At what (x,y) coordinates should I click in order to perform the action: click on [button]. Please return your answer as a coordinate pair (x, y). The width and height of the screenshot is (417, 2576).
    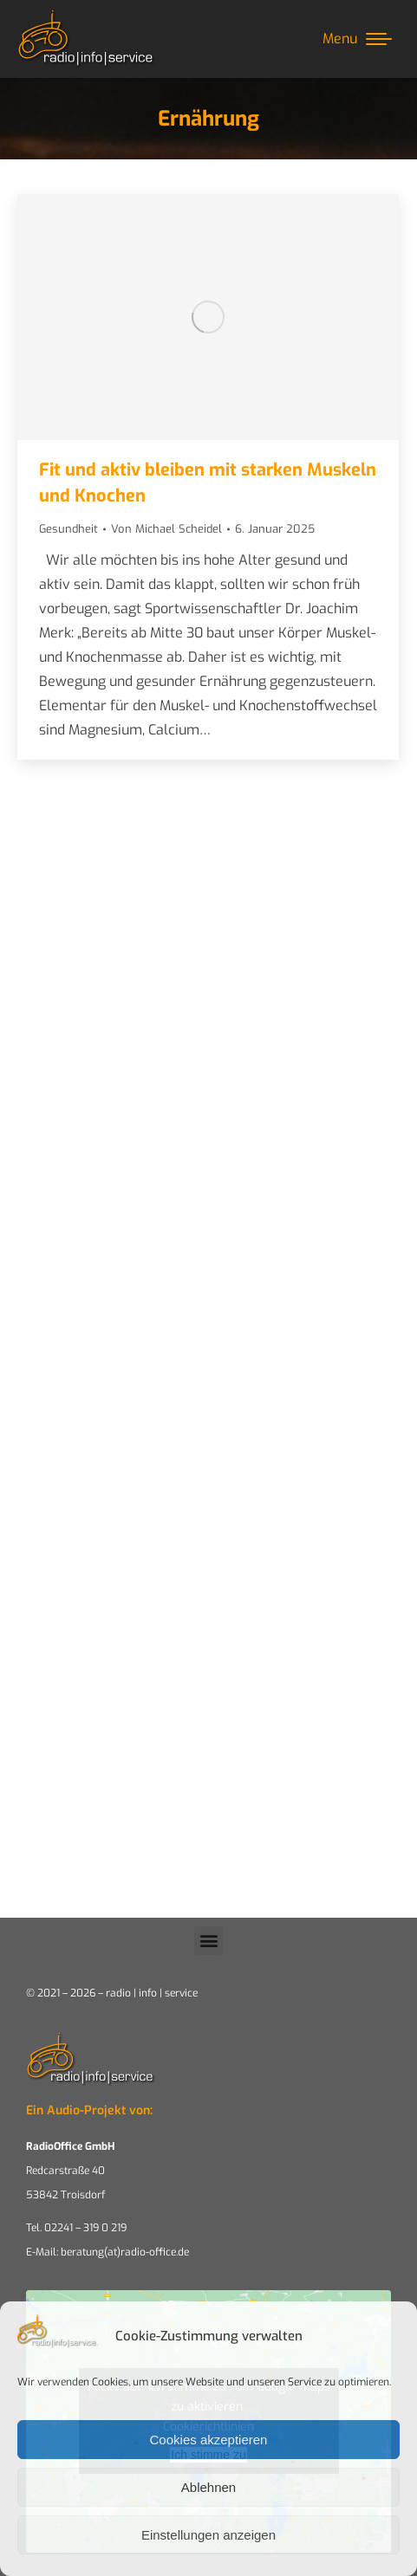
    Looking at the image, I should click on (208, 1940).